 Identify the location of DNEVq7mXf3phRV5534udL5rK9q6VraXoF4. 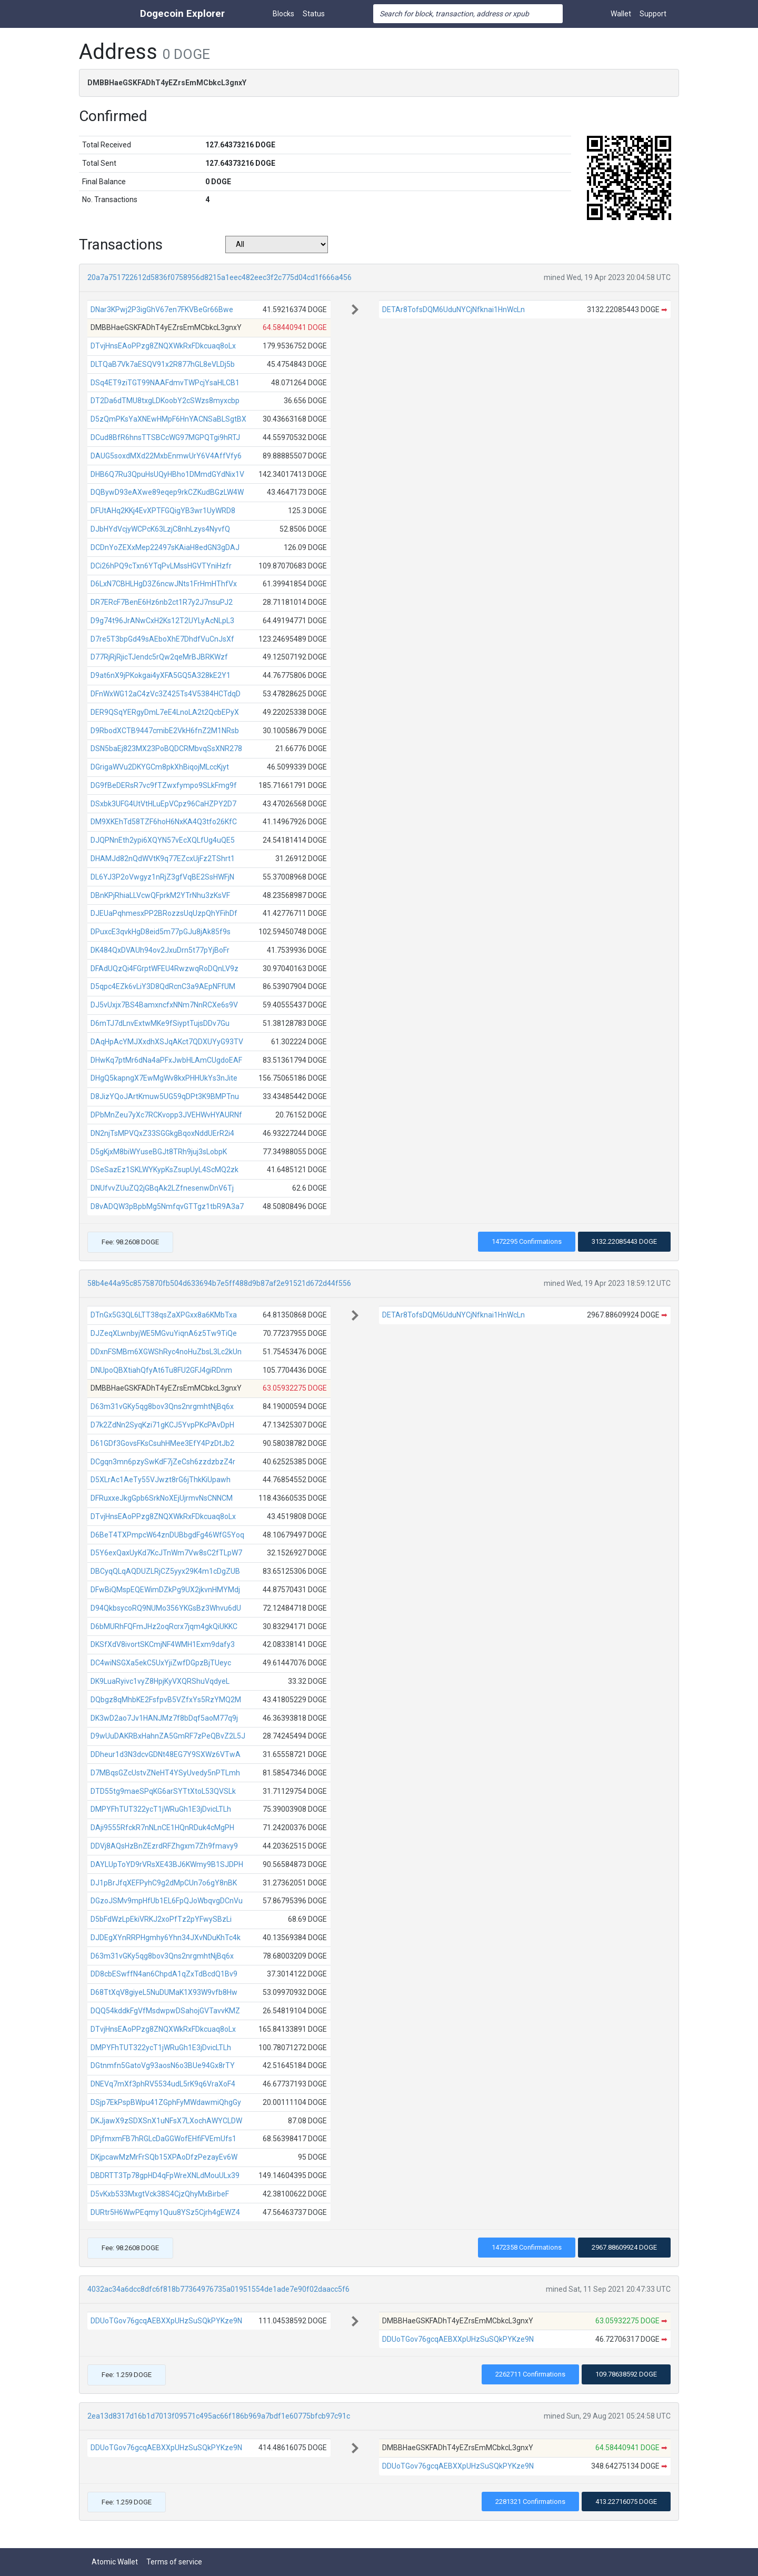
(163, 2084).